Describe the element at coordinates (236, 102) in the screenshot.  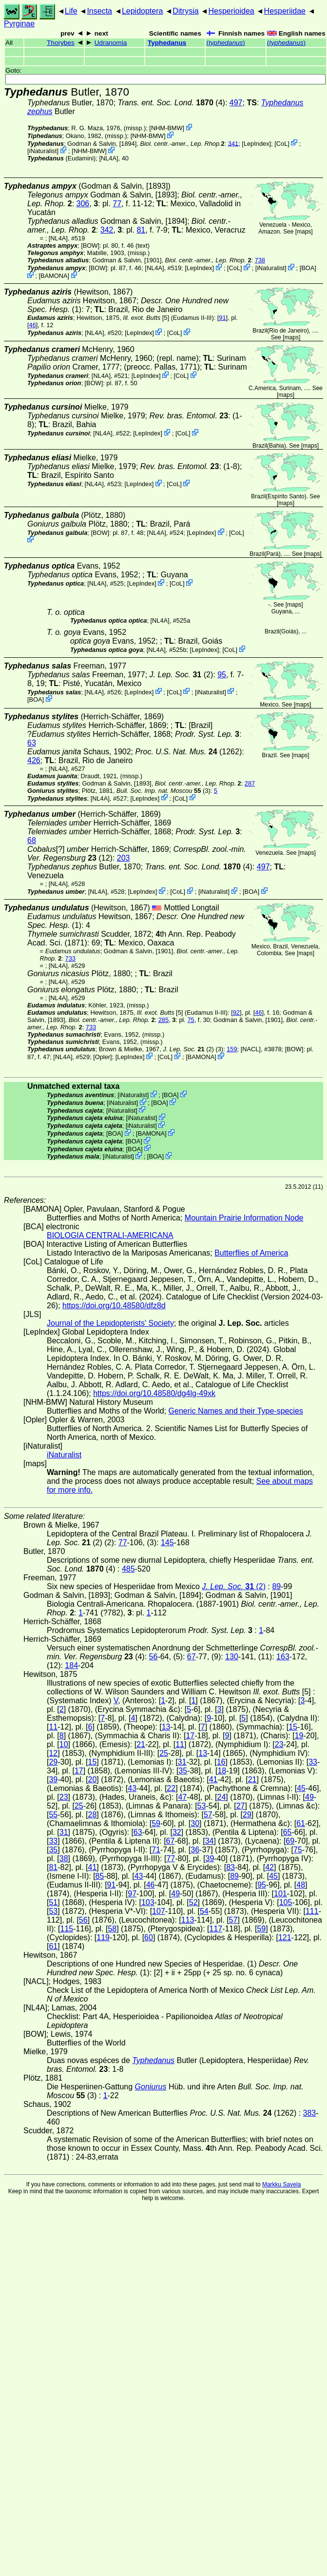
I see `497` at that location.